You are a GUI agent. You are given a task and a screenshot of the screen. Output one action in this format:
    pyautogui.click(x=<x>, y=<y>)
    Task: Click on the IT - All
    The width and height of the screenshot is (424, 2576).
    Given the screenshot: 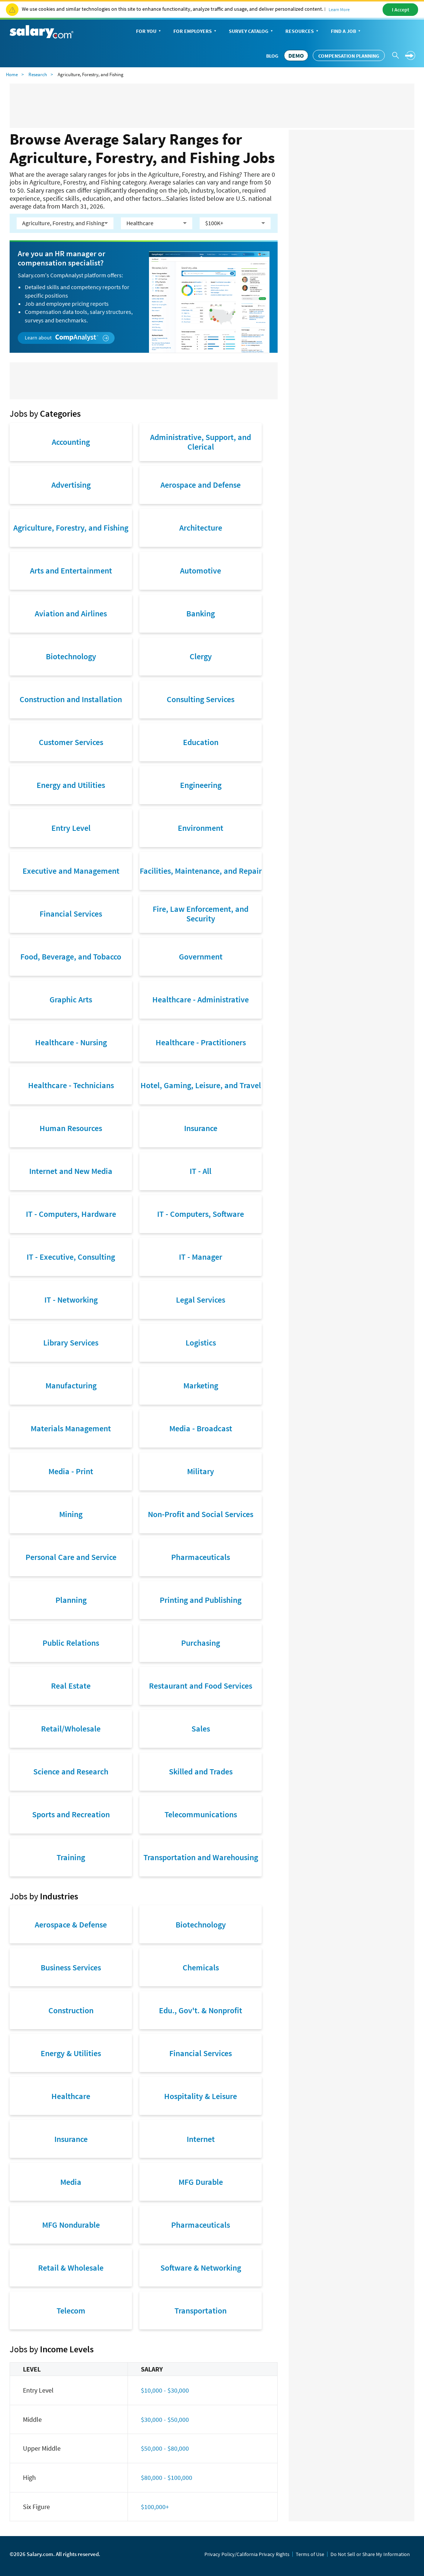 What is the action you would take?
    pyautogui.click(x=200, y=1171)
    